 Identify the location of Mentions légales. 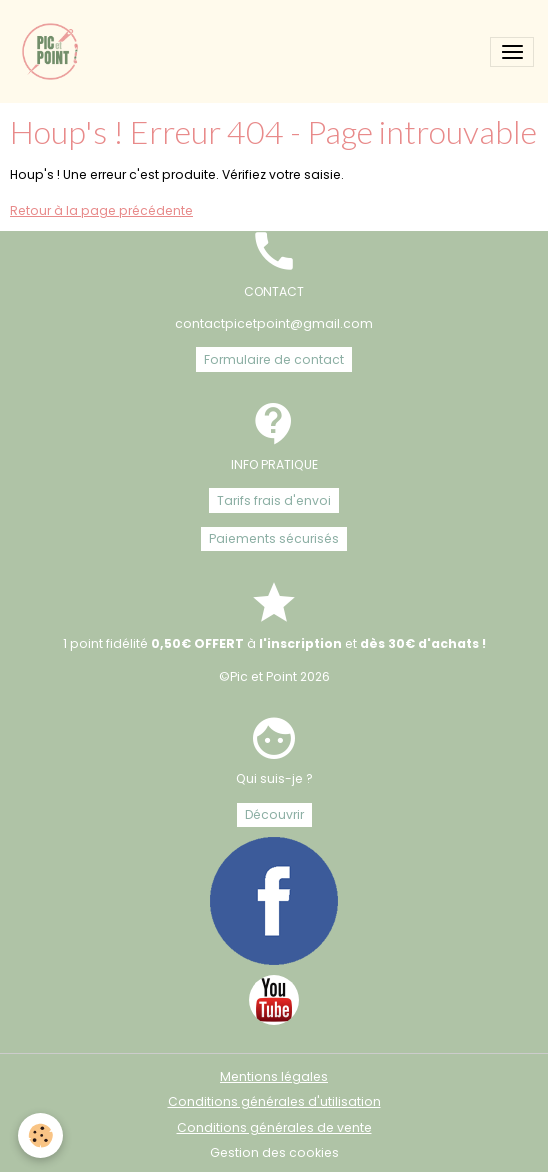
(274, 1076).